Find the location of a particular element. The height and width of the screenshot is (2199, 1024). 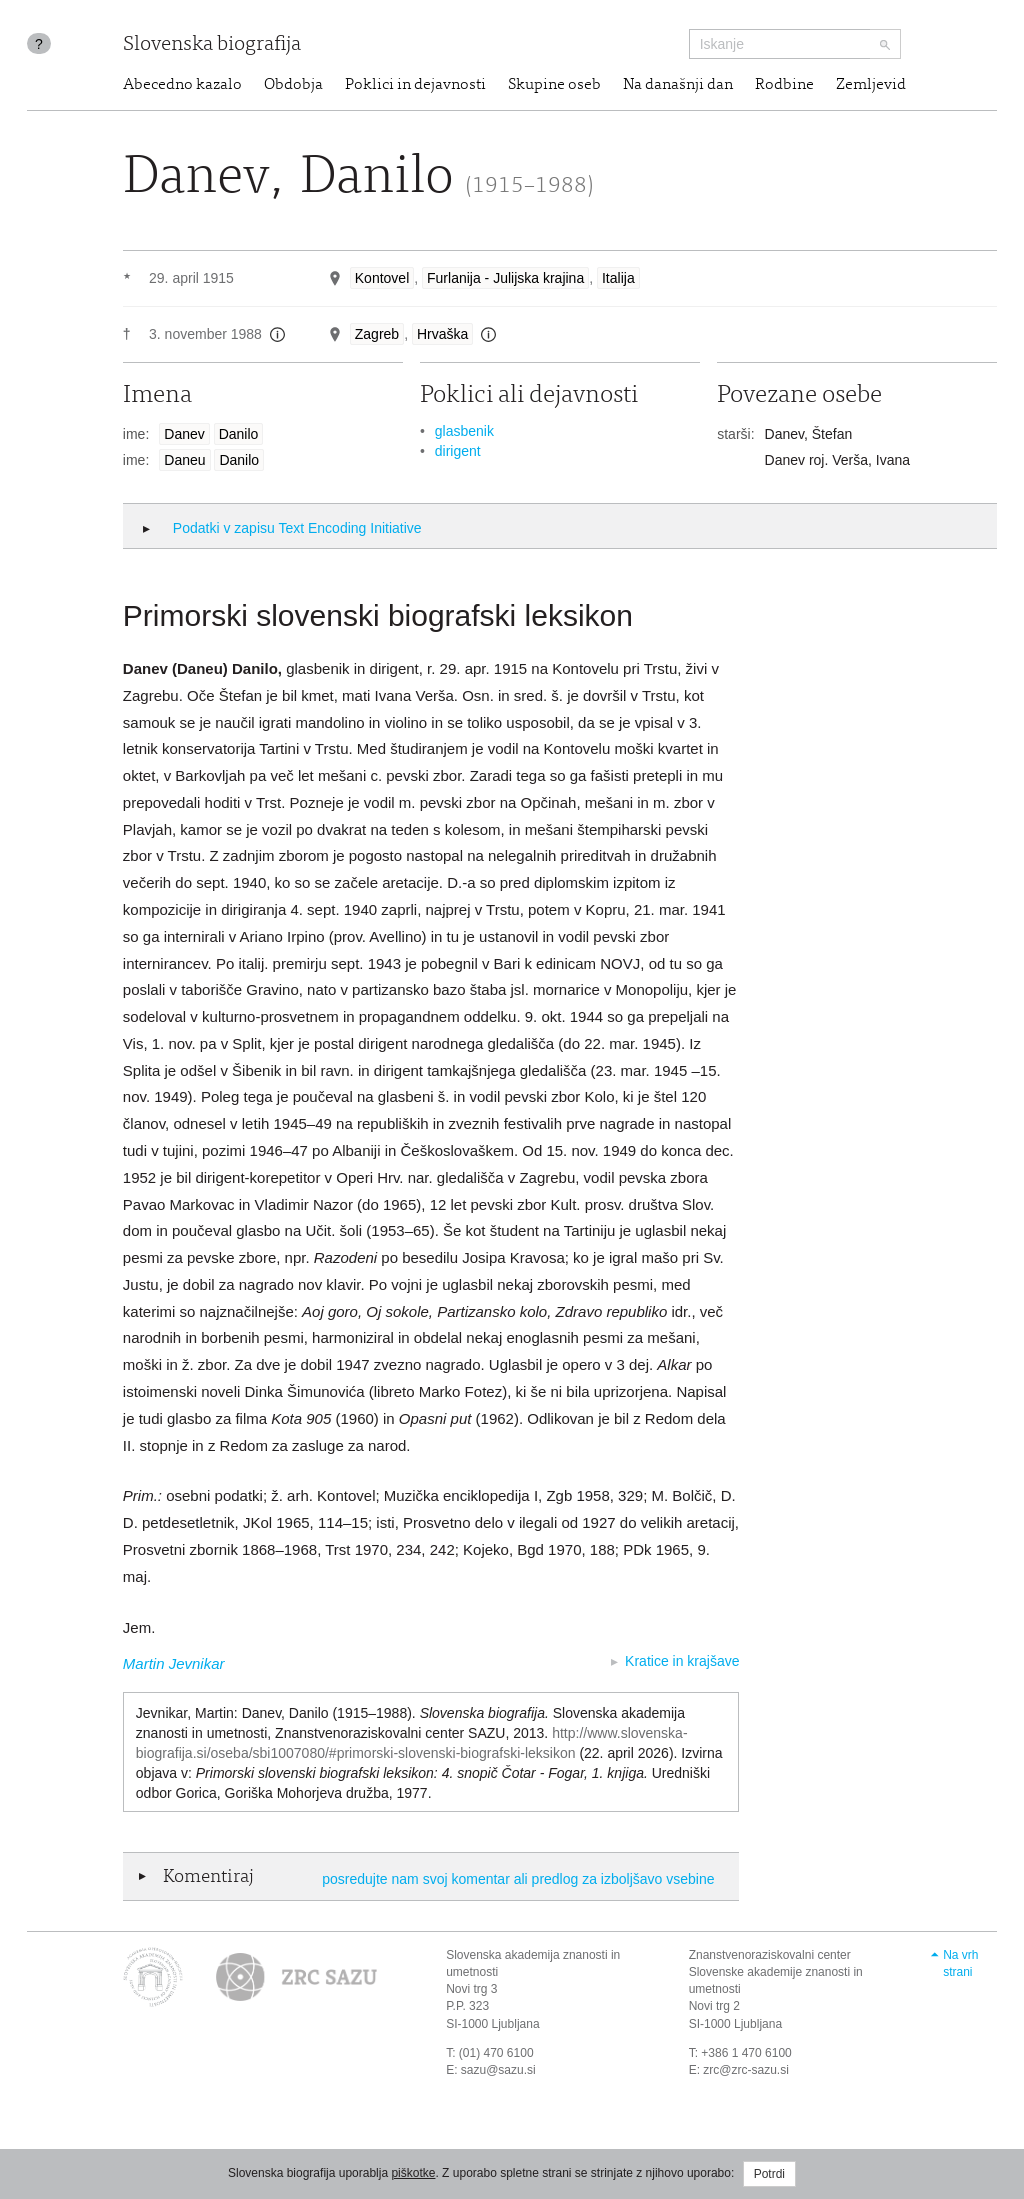

glasbenik is located at coordinates (464, 431).